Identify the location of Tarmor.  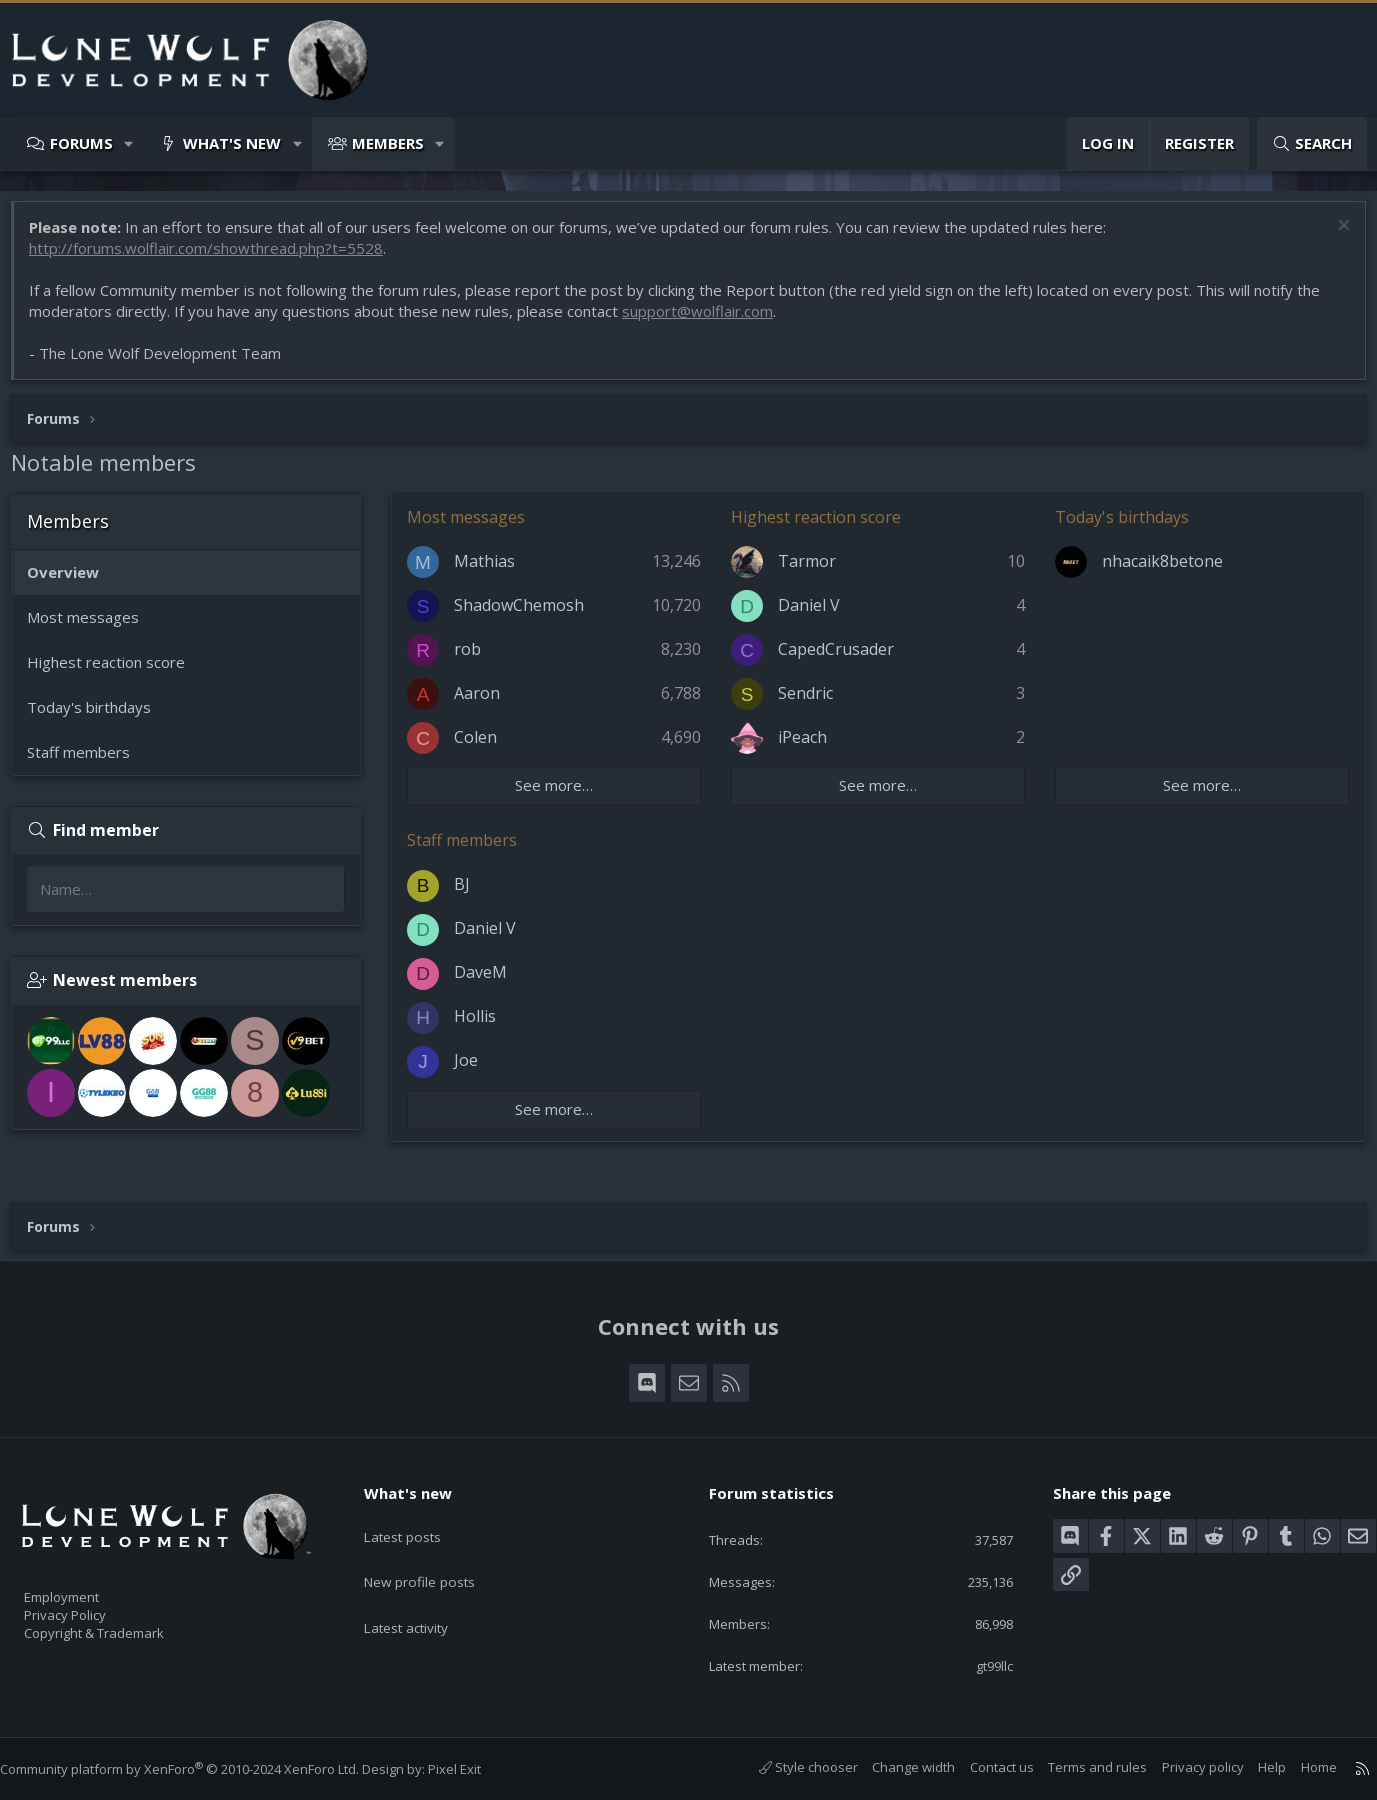
(810, 571).